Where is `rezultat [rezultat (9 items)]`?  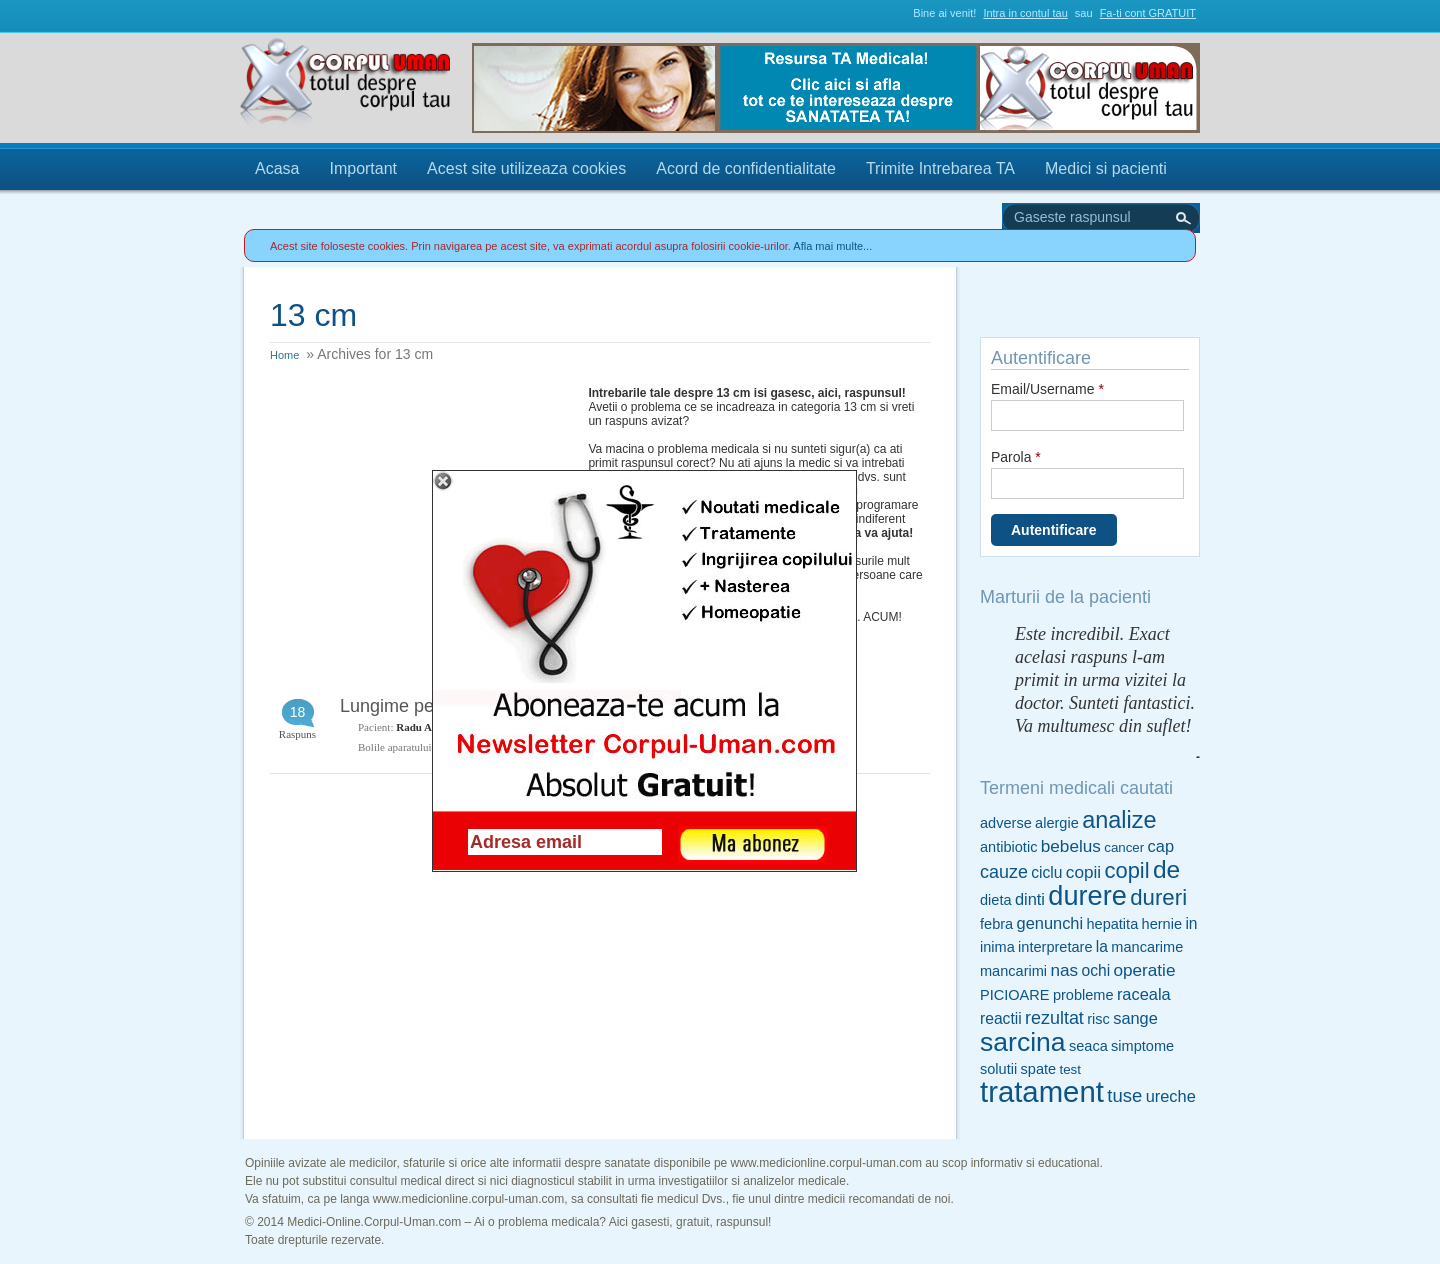
rezultat [rezultat (9 items)] is located at coordinates (1054, 1018).